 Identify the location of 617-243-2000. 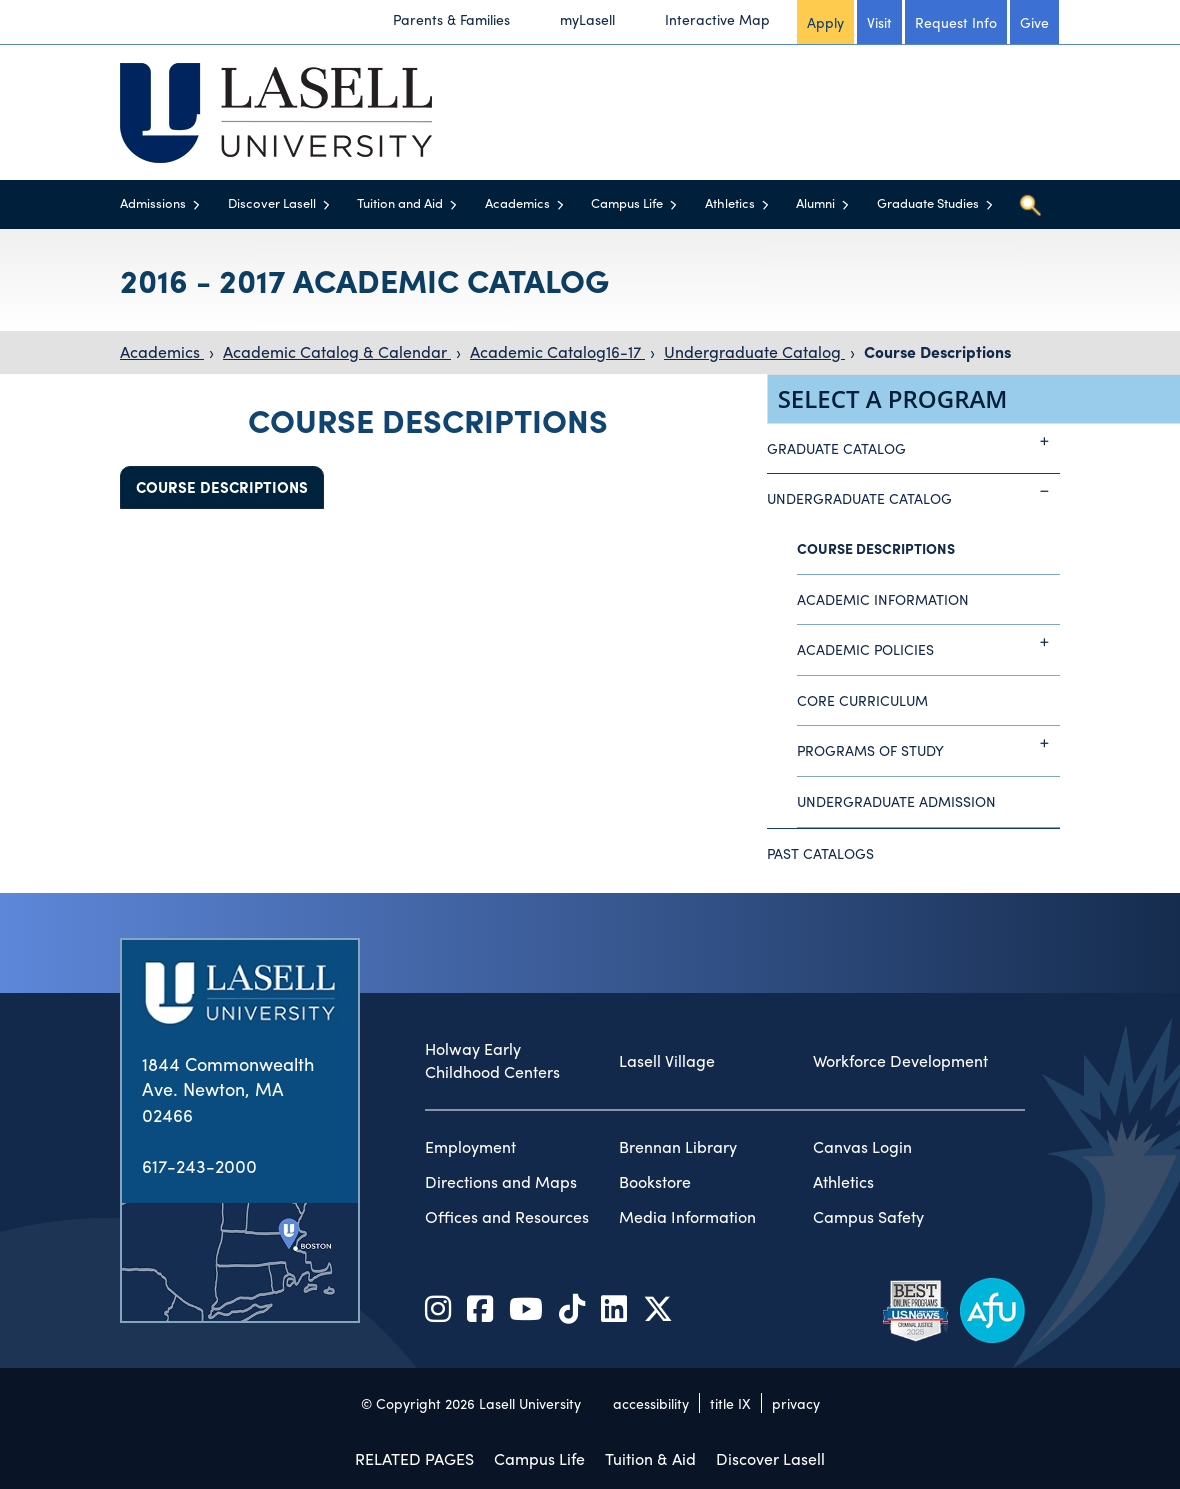
(199, 1165).